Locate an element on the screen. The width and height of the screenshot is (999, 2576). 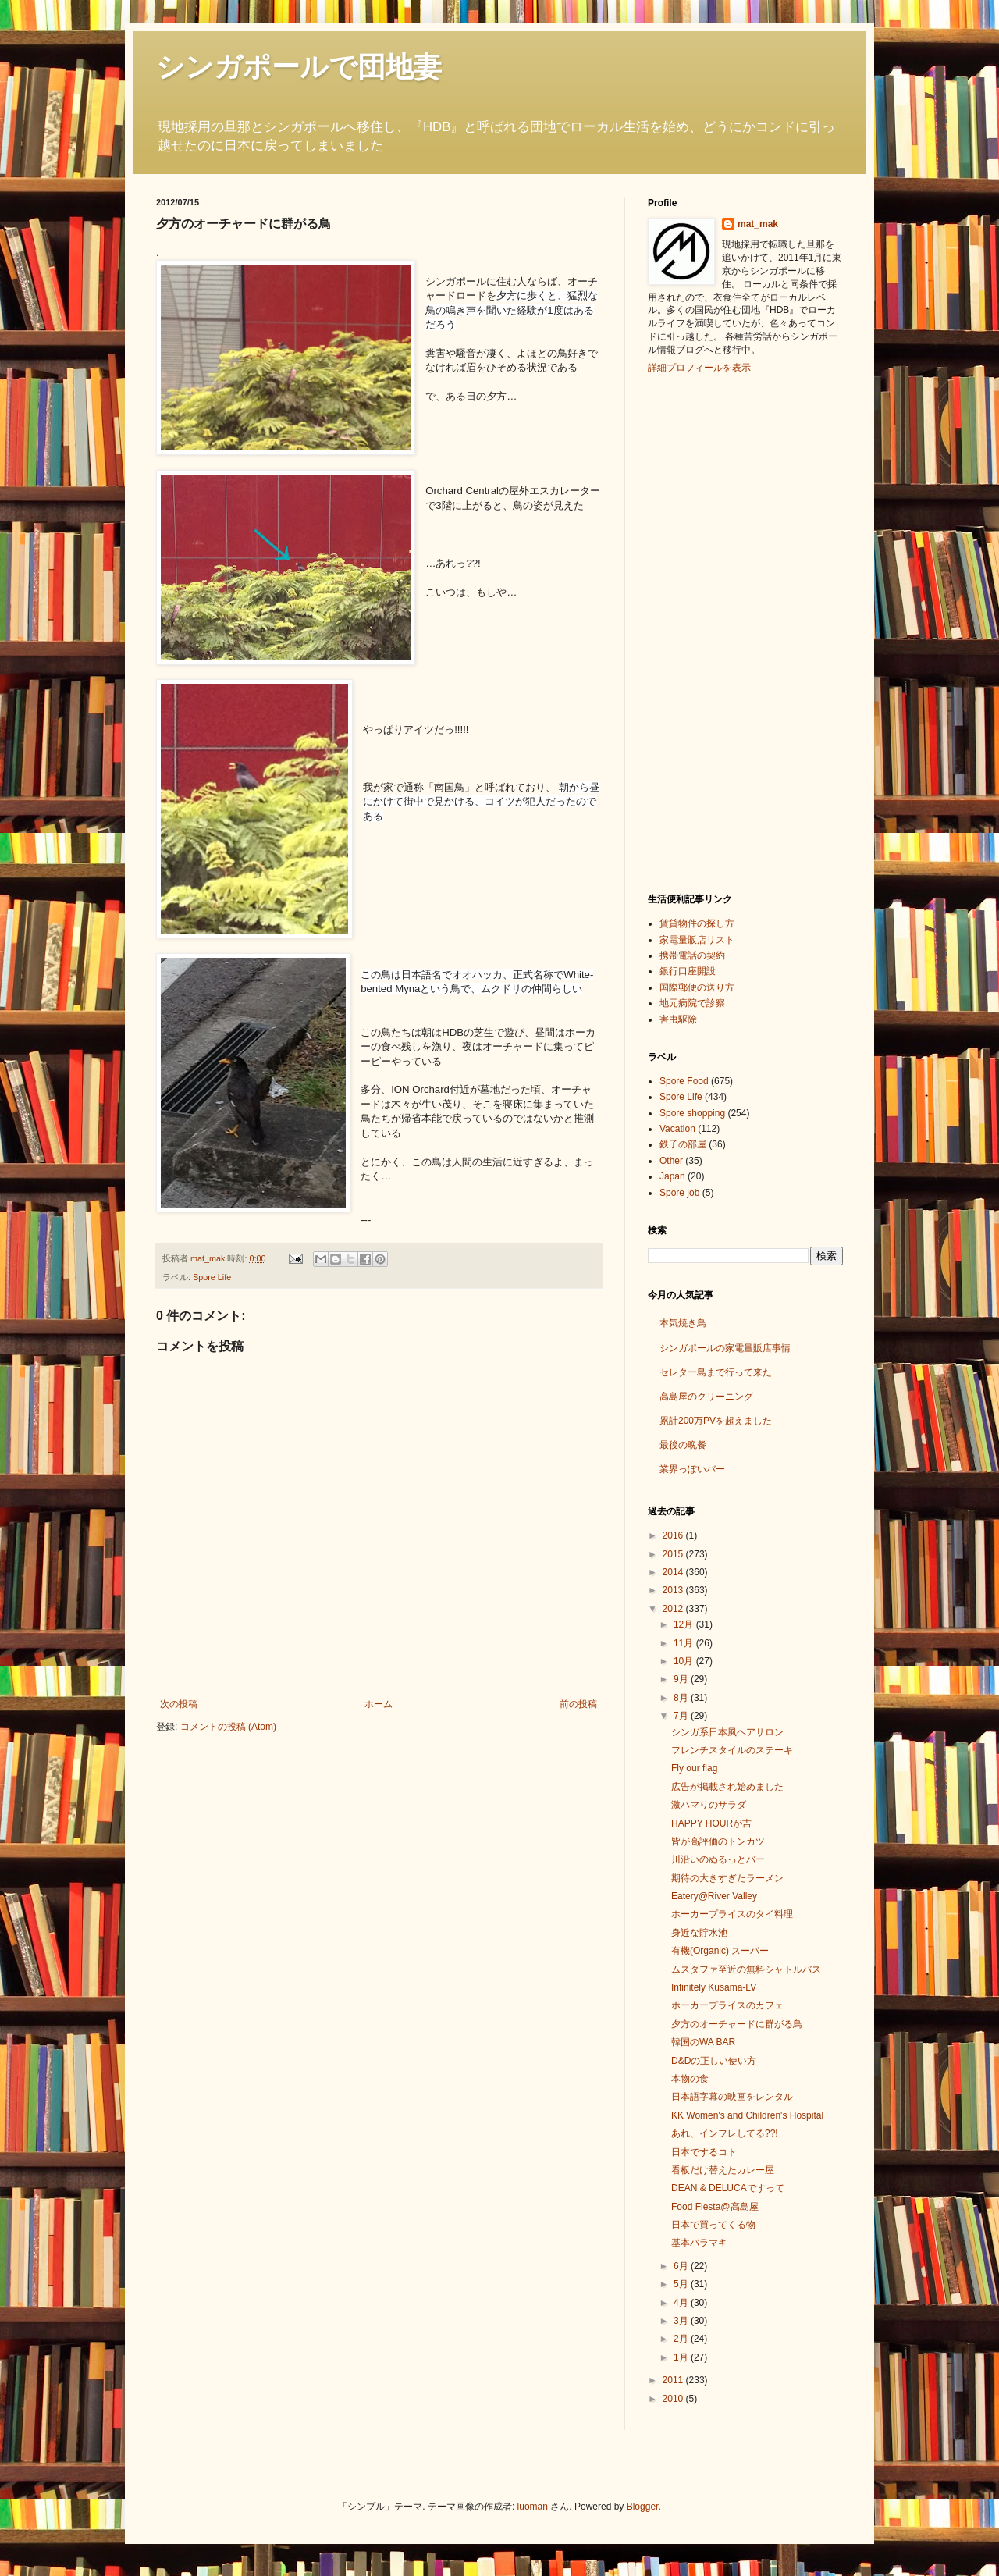
2011 is located at coordinates (674, 2380).